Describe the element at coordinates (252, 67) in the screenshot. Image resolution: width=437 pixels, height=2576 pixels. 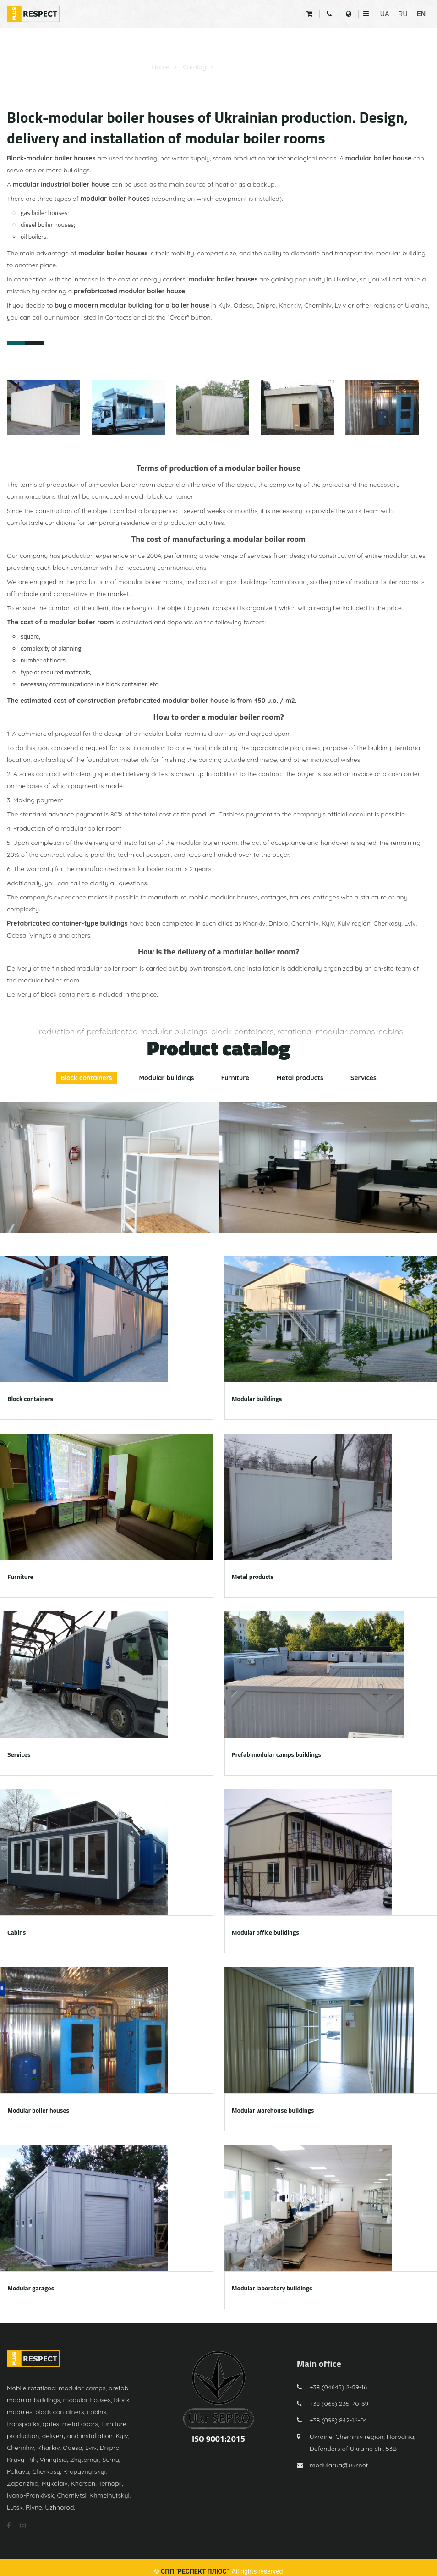
I see `Modular boiler houses` at that location.